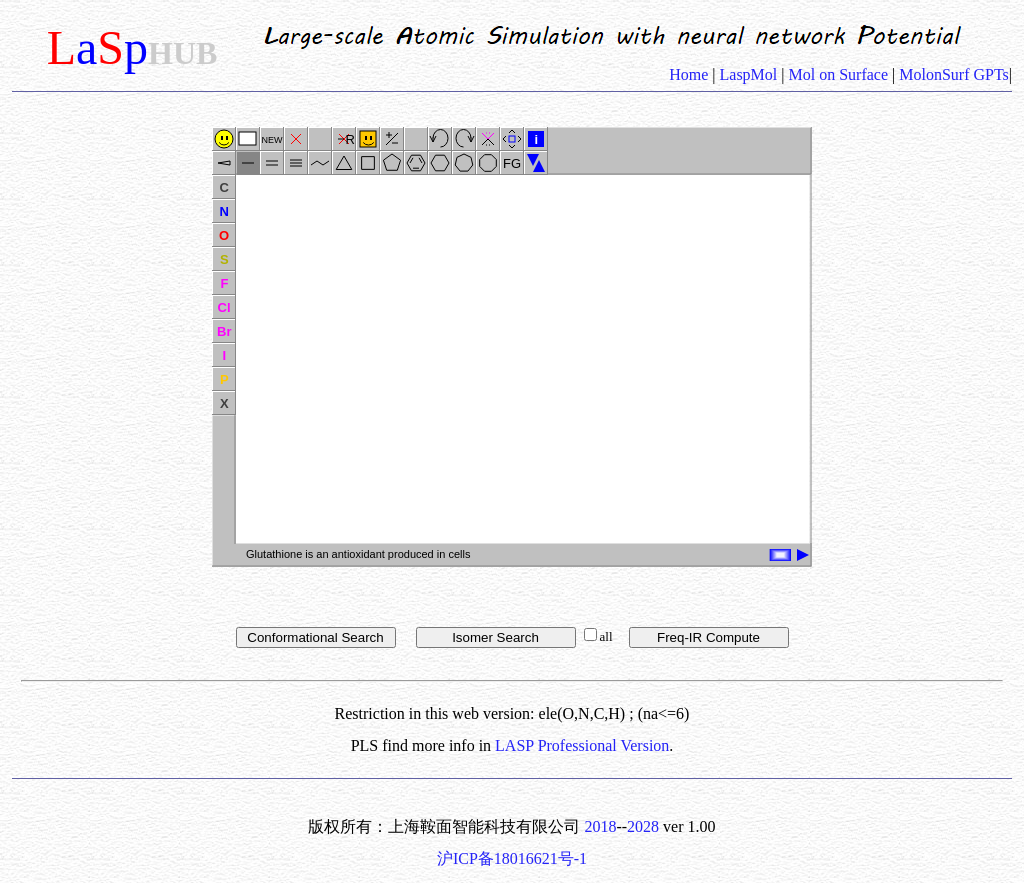 This screenshot has width=1024, height=883. What do you see at coordinates (749, 74) in the screenshot?
I see `LaspMol` at bounding box center [749, 74].